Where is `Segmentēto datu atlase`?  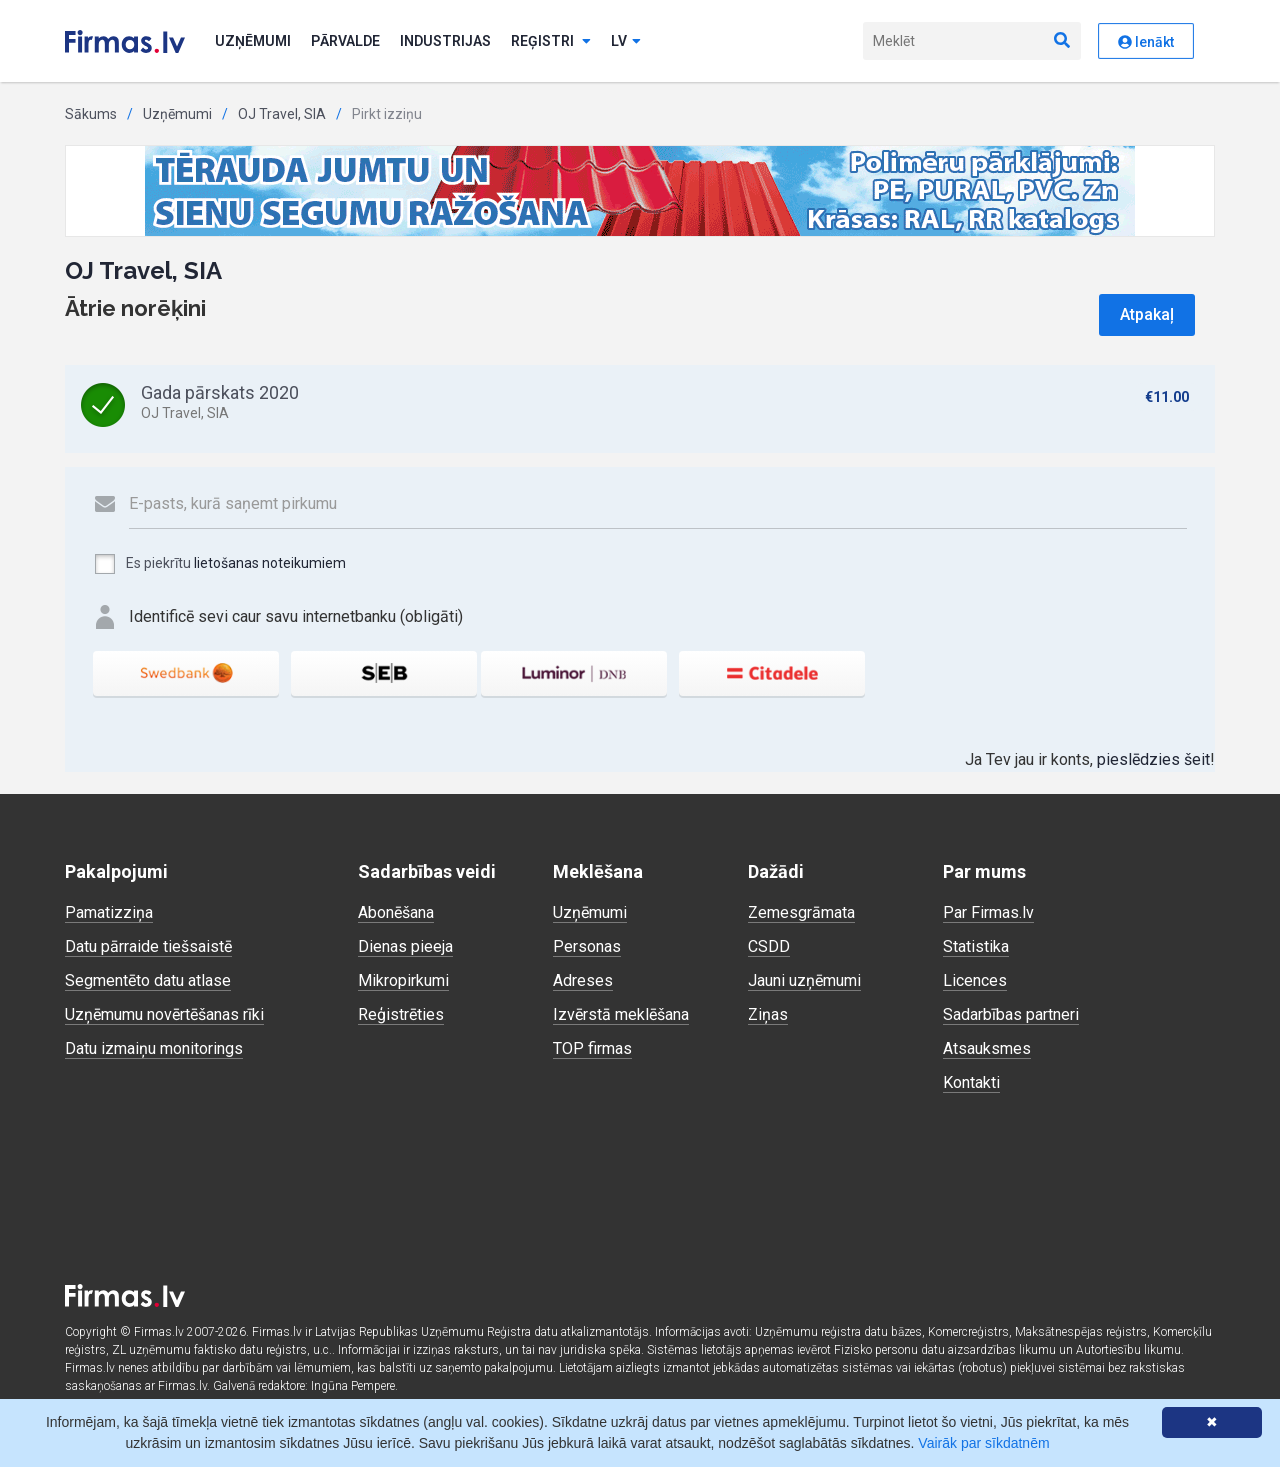
Segmentēto datu atlase is located at coordinates (148, 980).